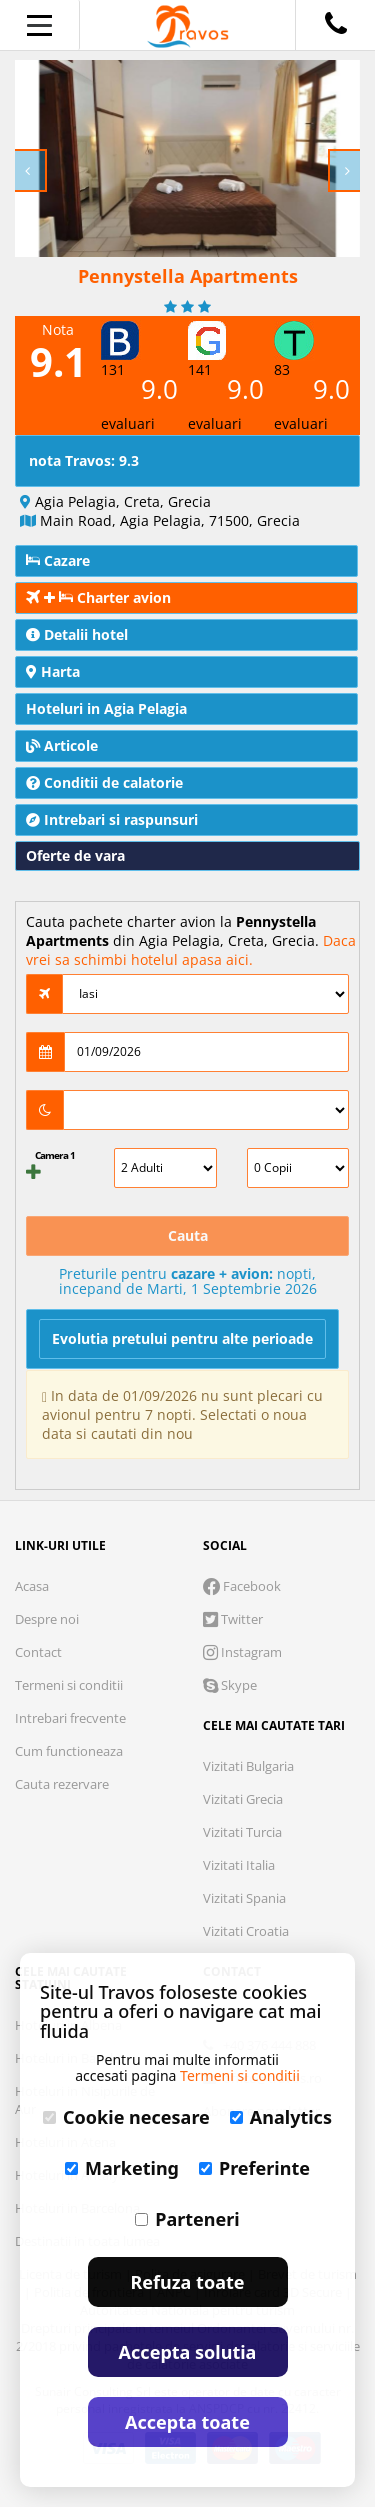 This screenshot has width=375, height=2507. I want to click on Analytics, so click(281, 2117).